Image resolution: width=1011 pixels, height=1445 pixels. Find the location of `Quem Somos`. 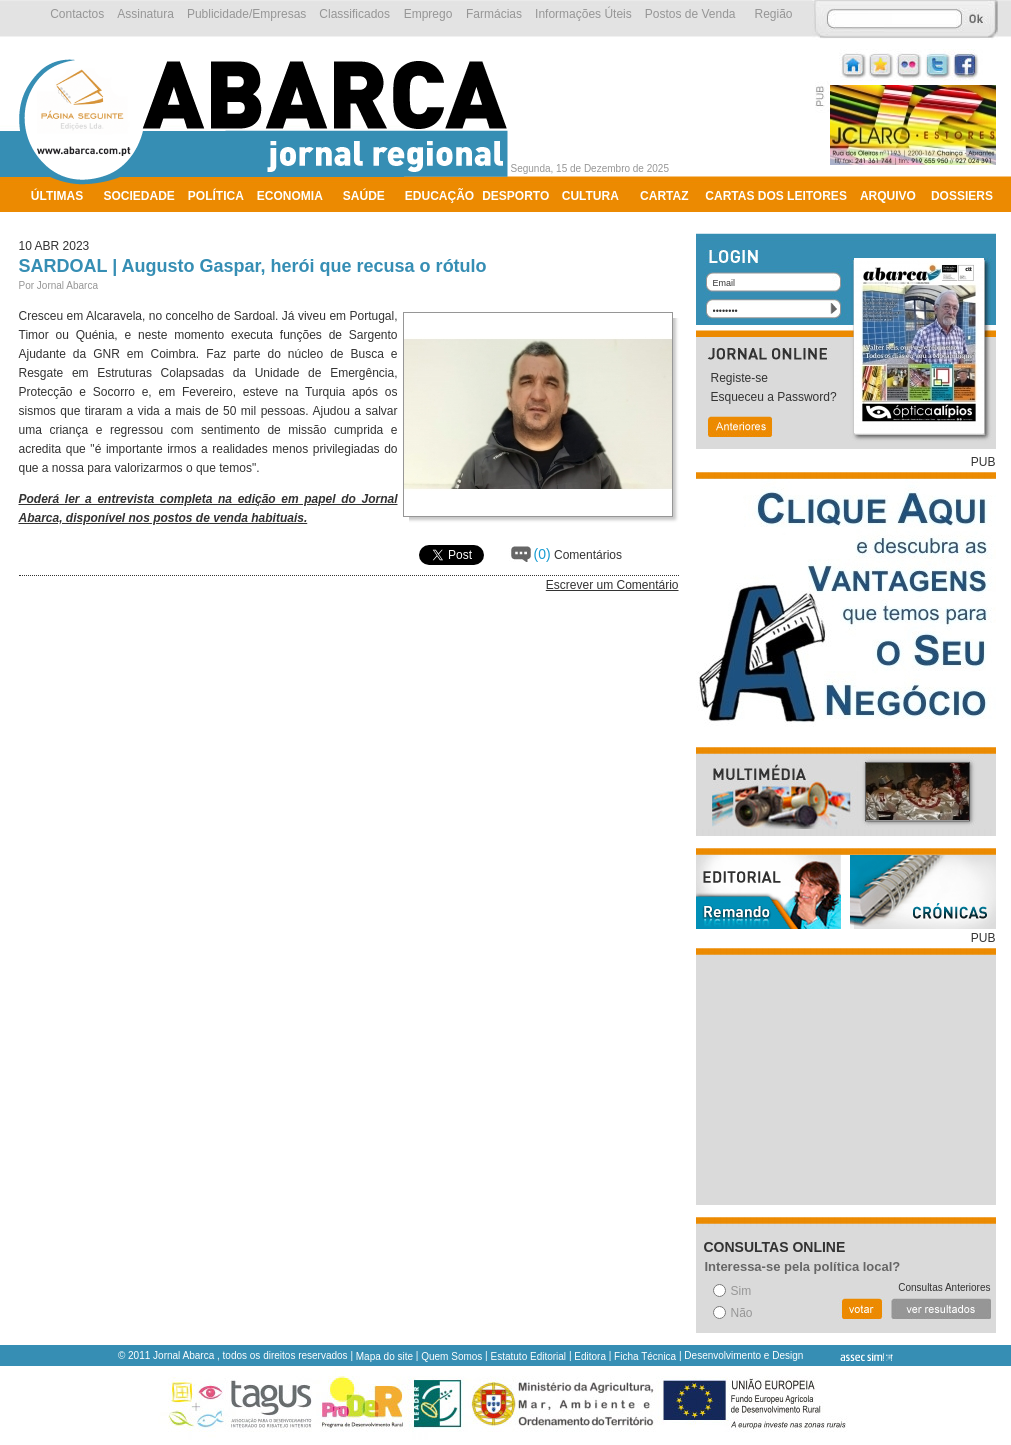

Quem Somos is located at coordinates (451, 1356).